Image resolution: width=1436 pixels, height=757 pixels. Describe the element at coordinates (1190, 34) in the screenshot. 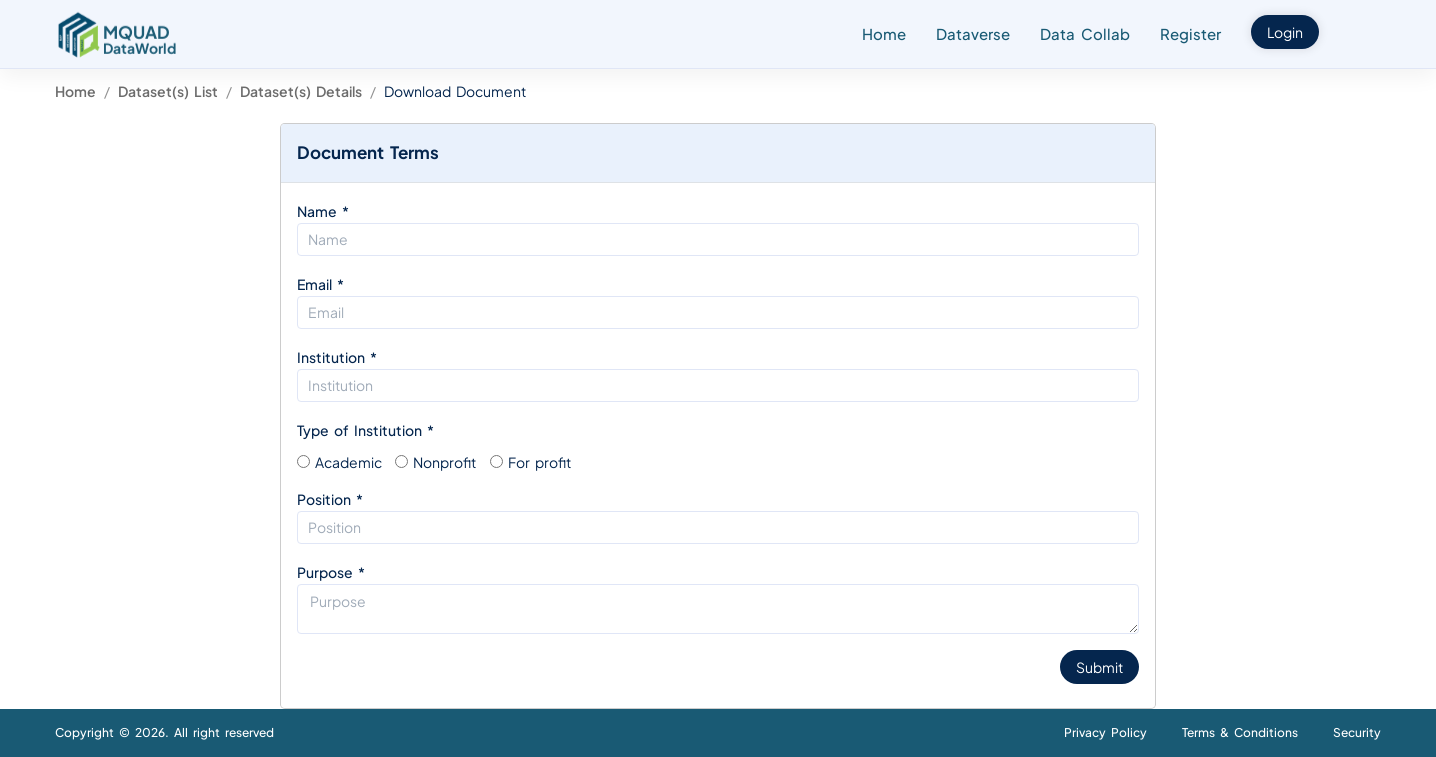

I see `Register` at that location.